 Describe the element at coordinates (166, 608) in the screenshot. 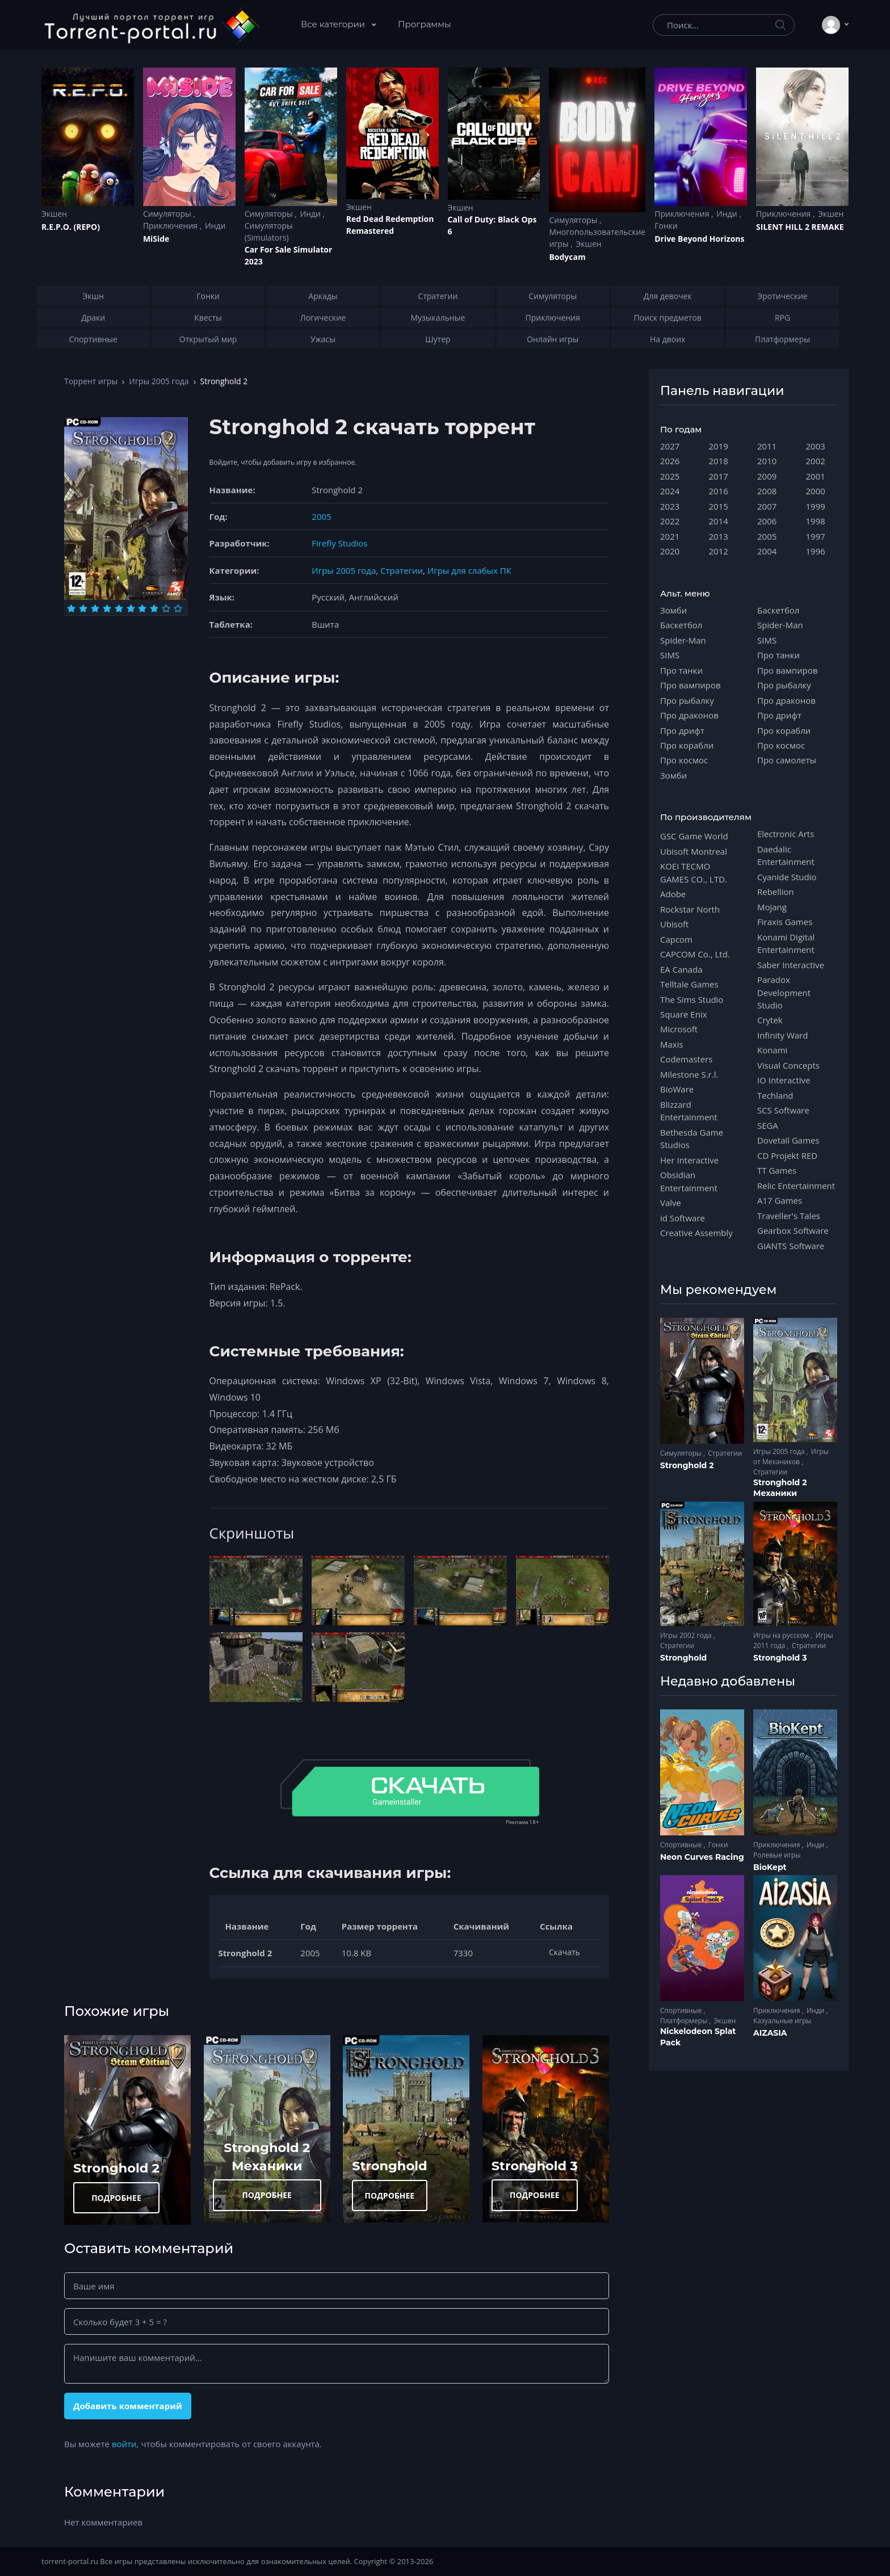

I see `[Оценка 9]` at that location.